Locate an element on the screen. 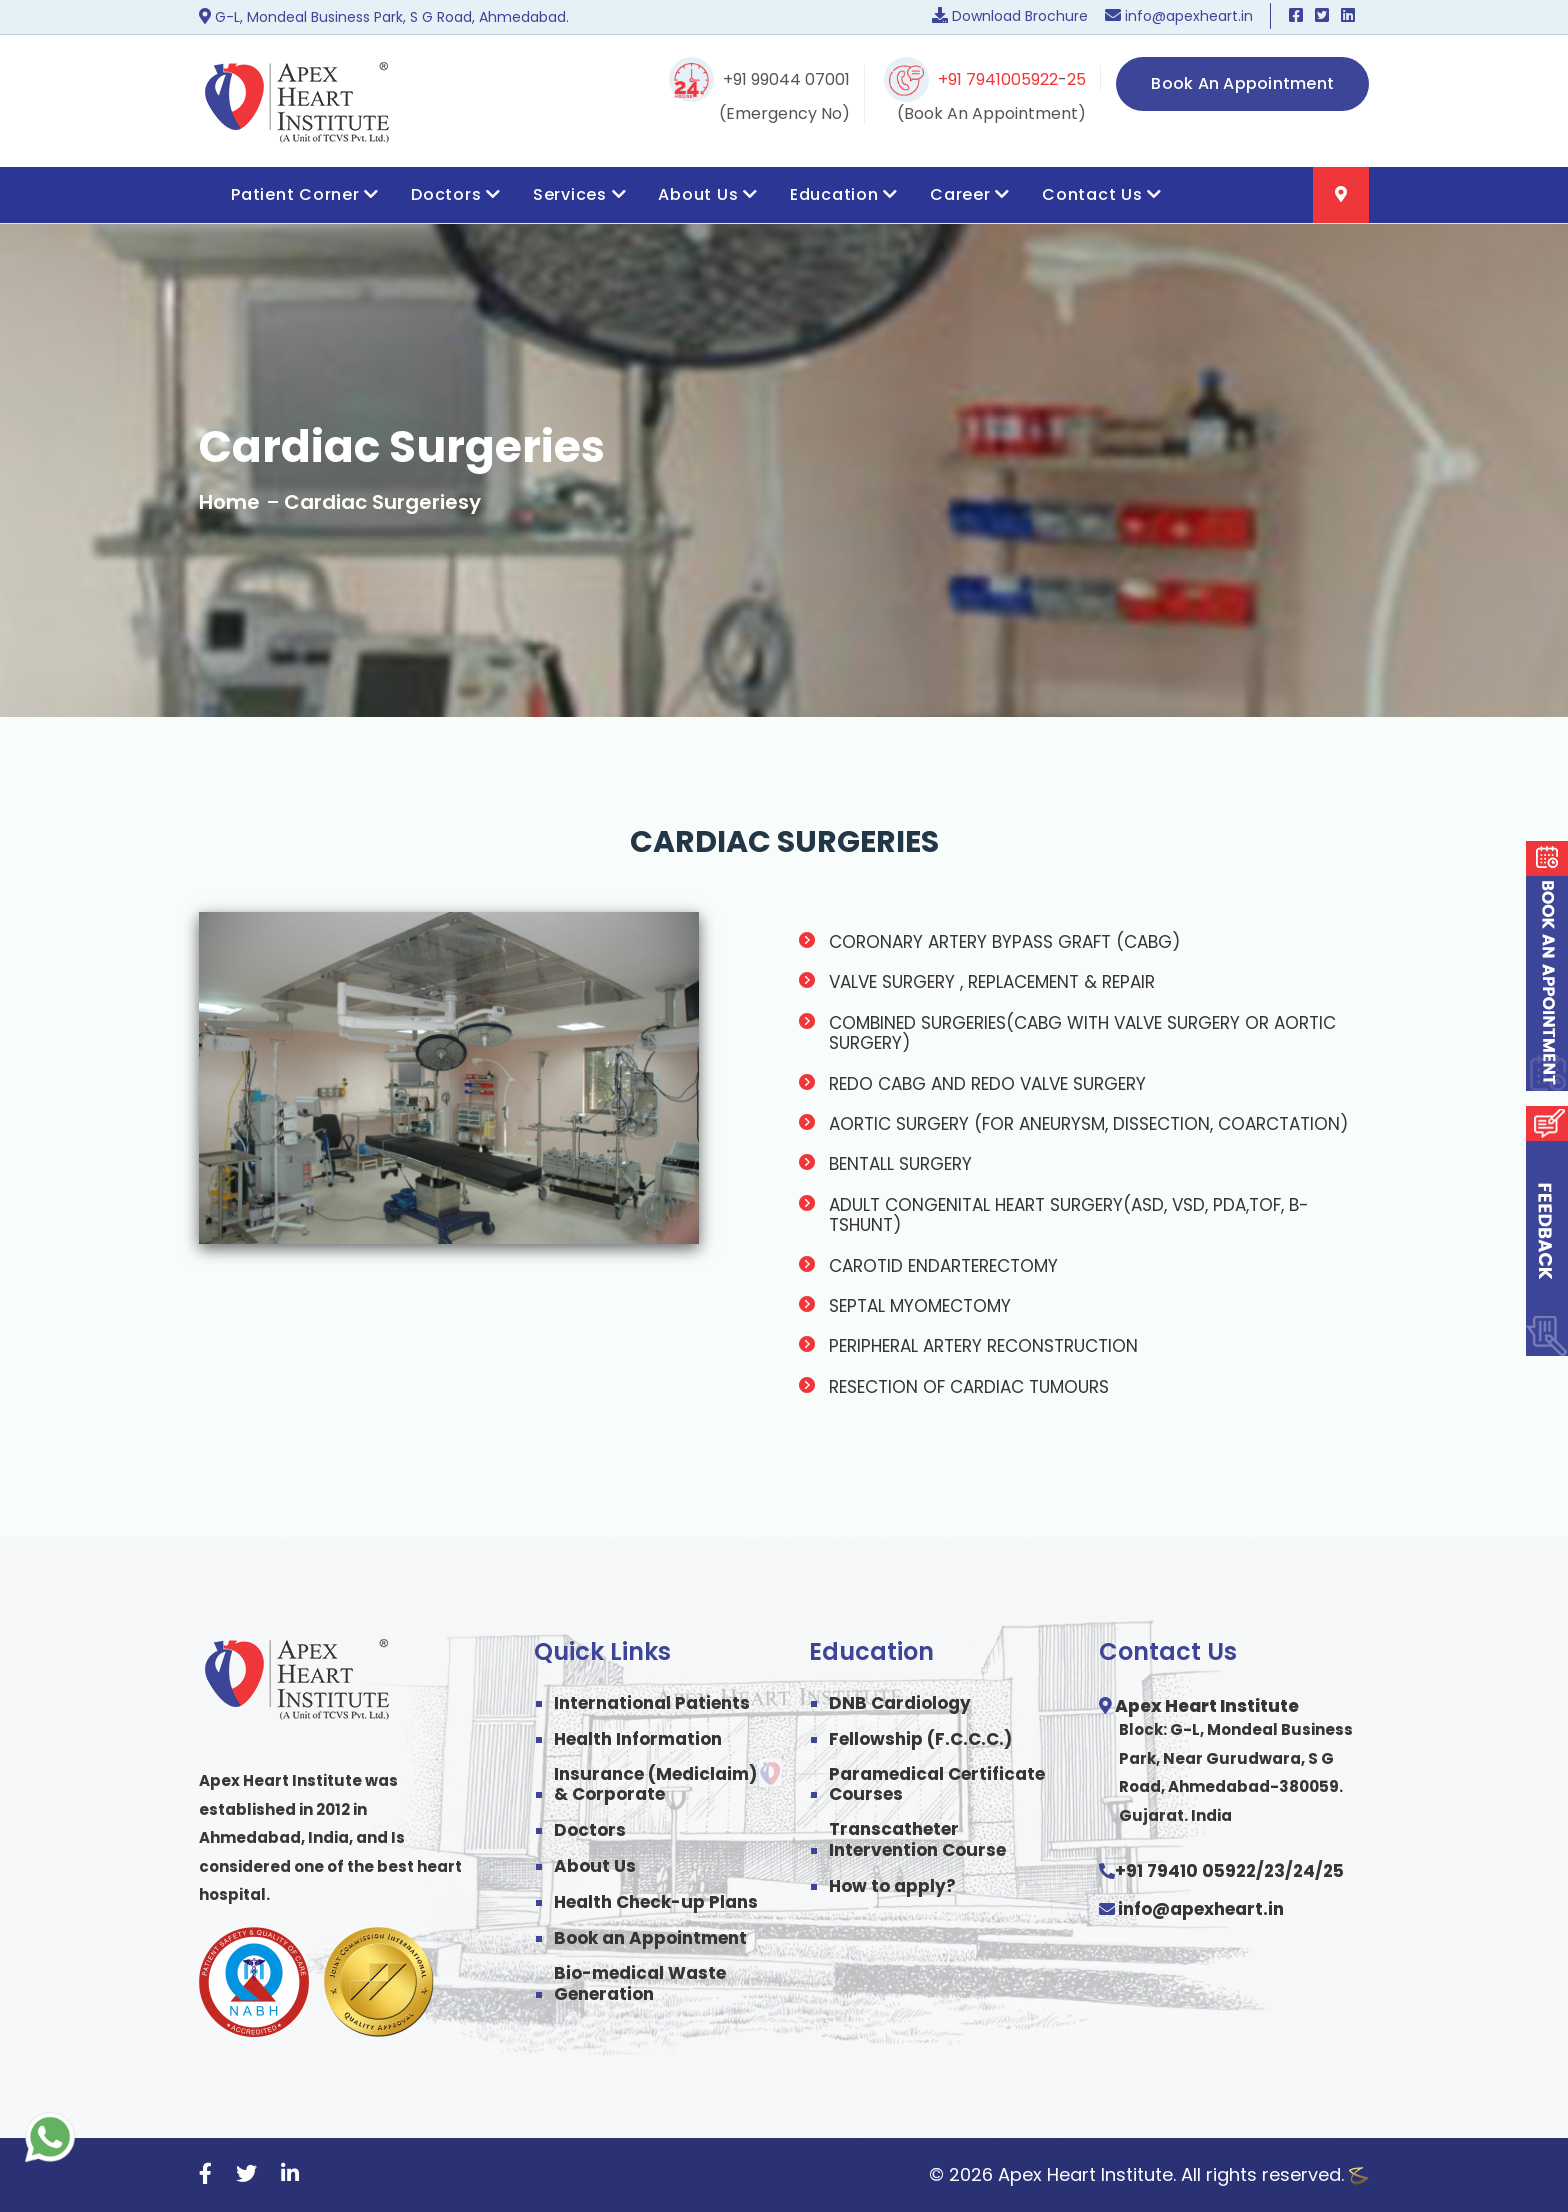  BENTALL SURGERY is located at coordinates (900, 1164).